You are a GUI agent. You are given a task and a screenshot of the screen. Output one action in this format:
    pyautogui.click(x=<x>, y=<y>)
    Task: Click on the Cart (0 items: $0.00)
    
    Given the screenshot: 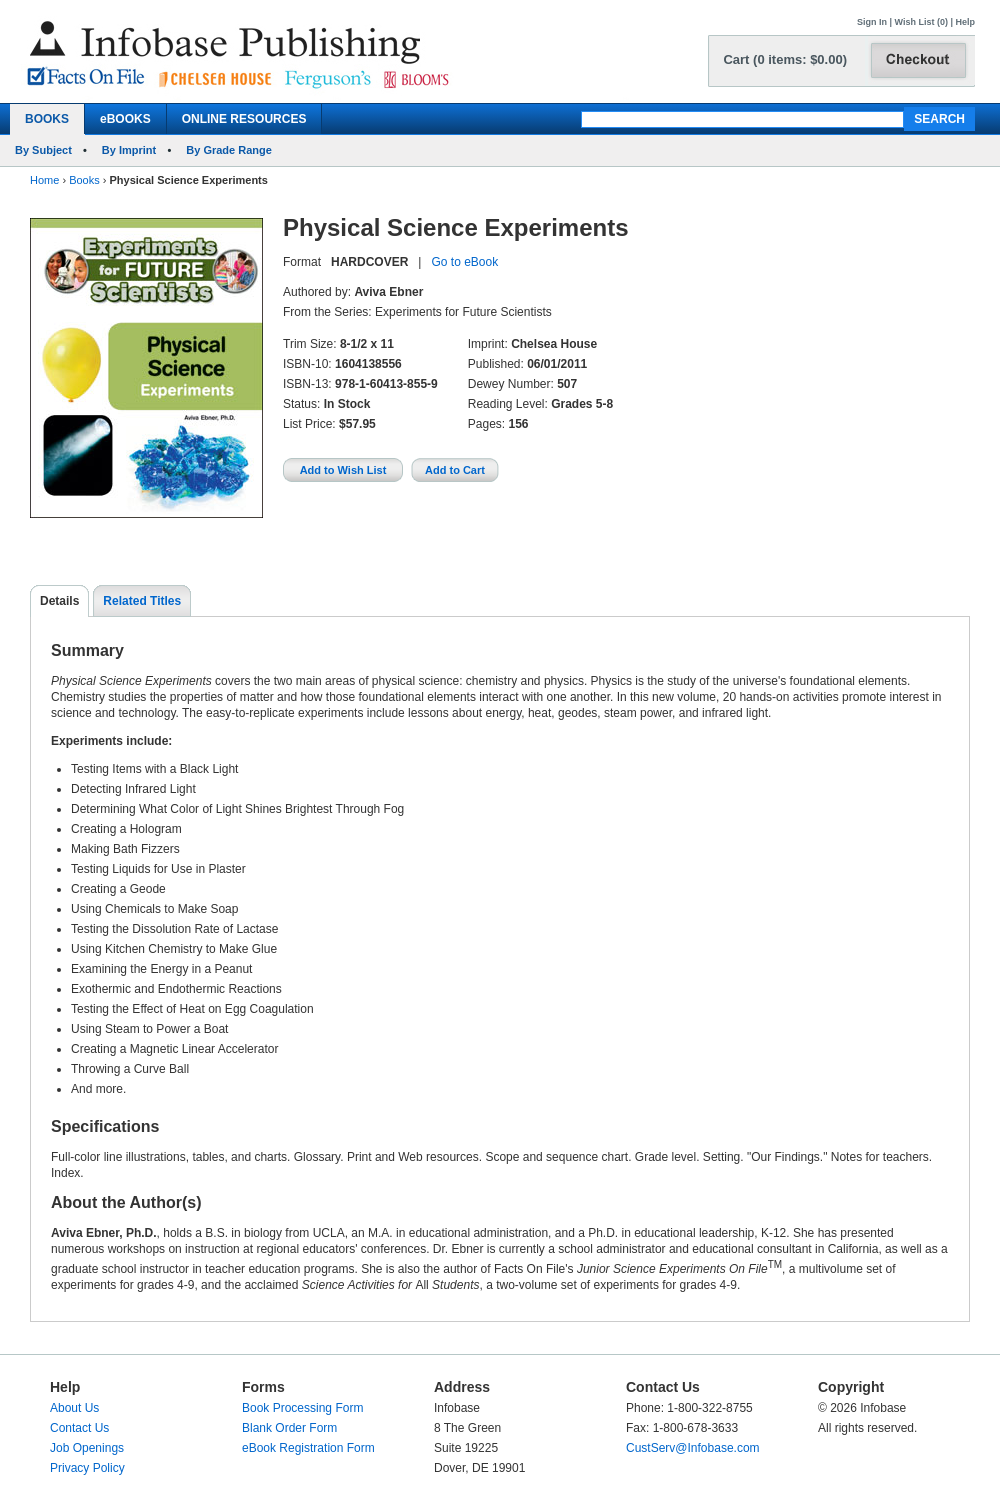 What is the action you would take?
    pyautogui.click(x=785, y=59)
    